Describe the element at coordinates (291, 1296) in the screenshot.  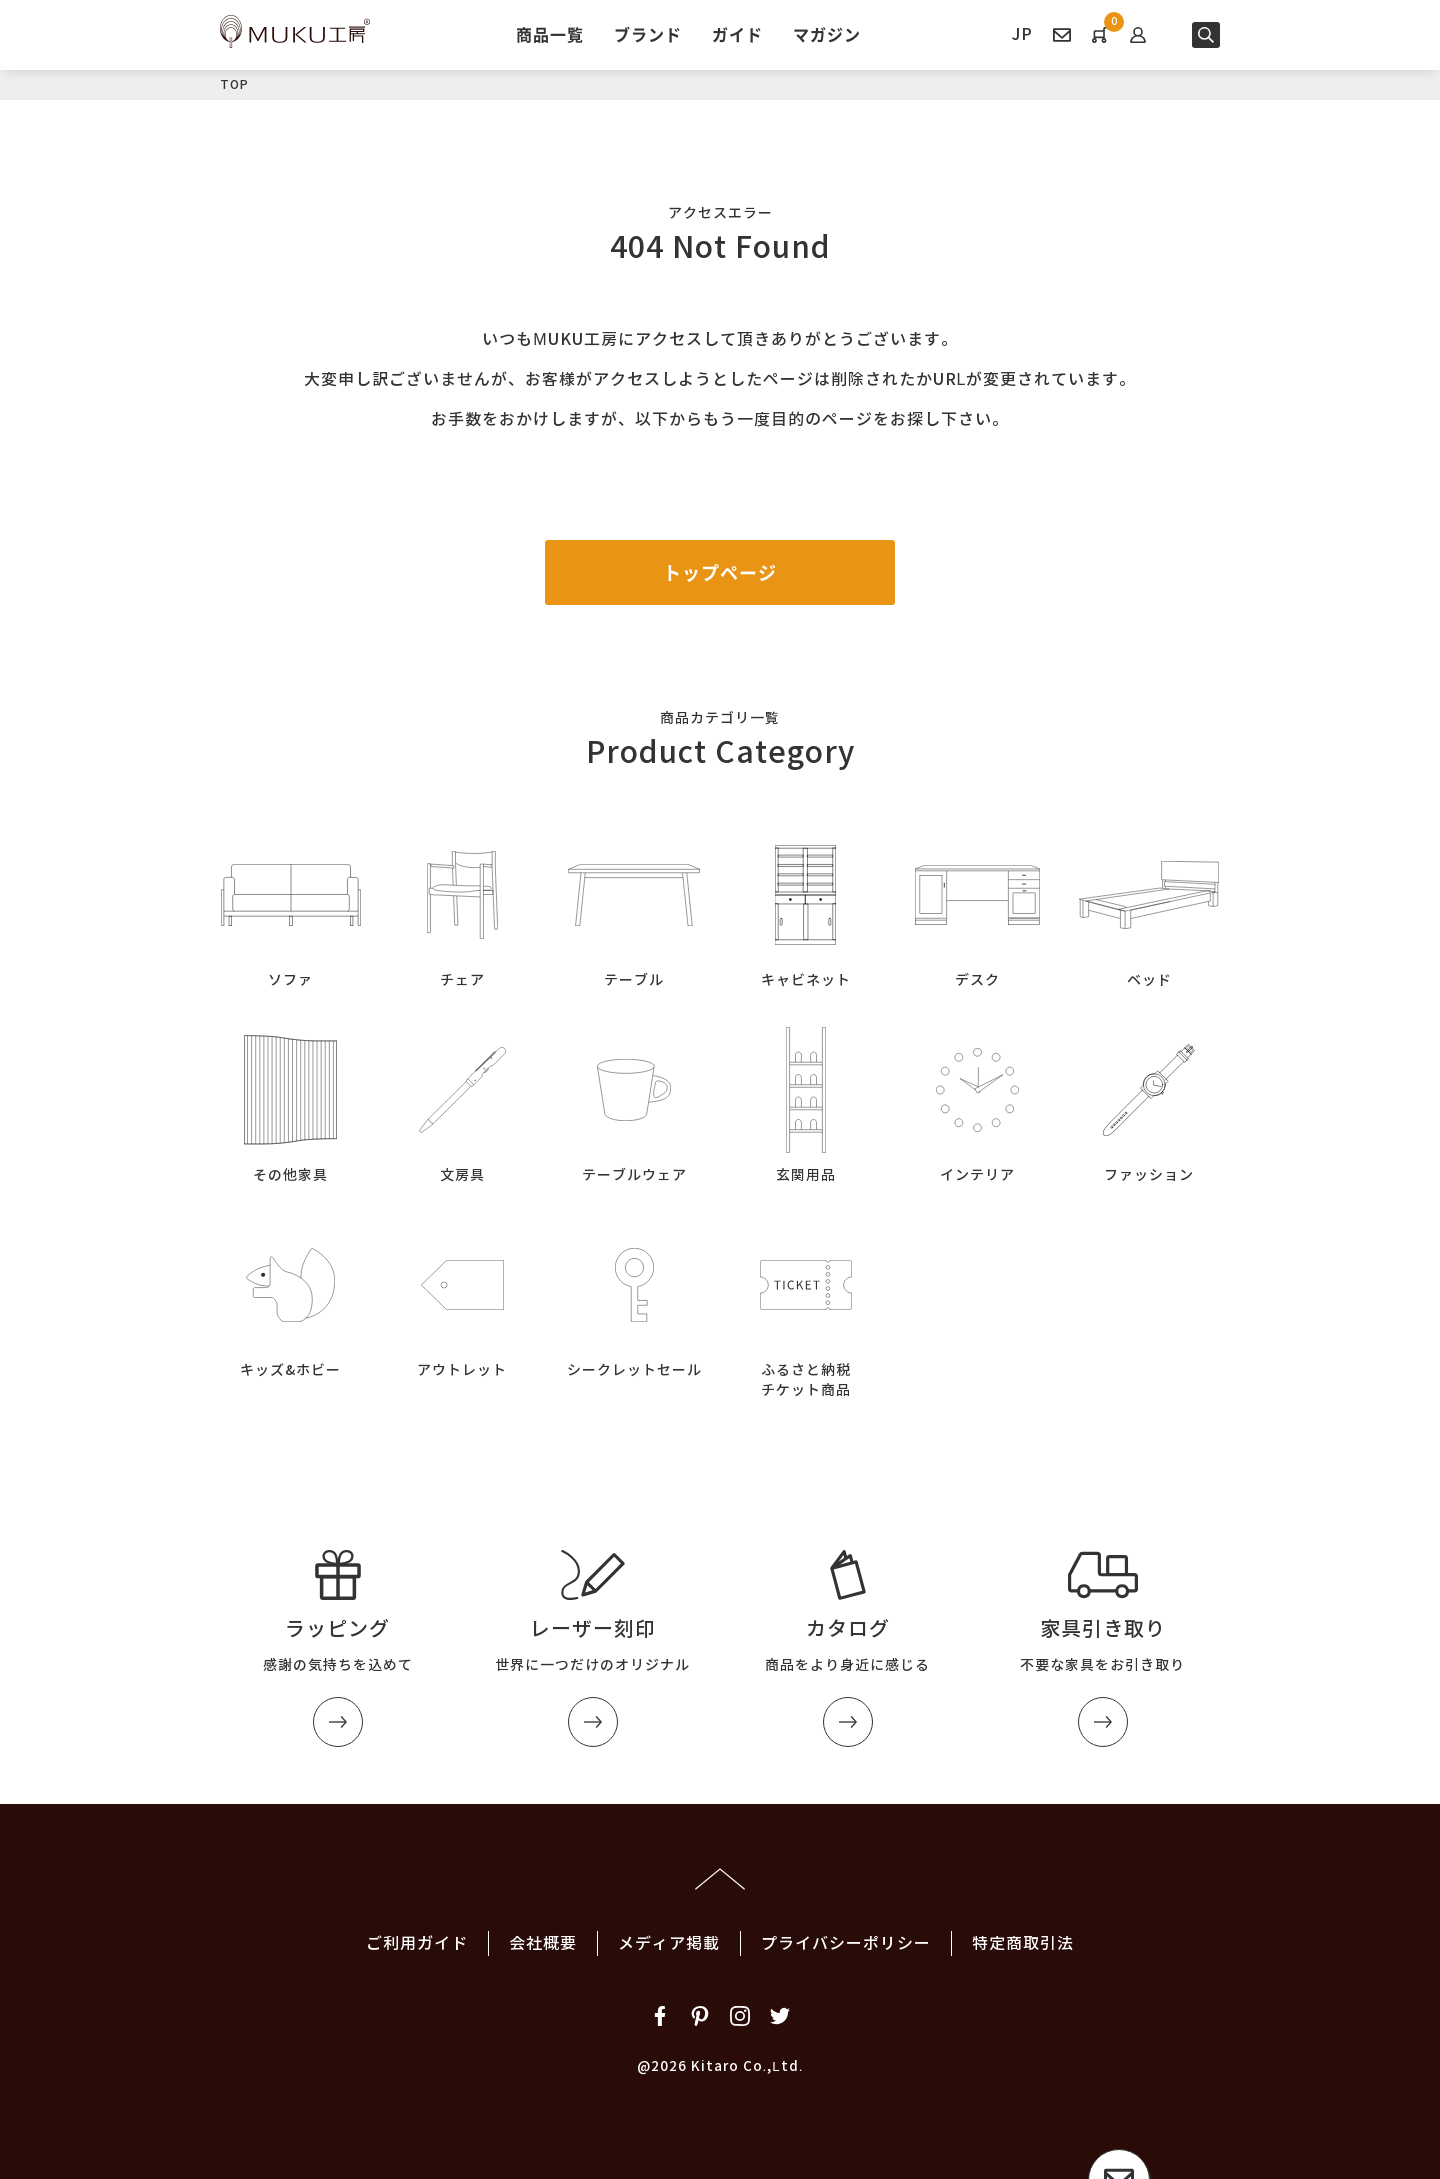
I see `キッズ&ホビー` at that location.